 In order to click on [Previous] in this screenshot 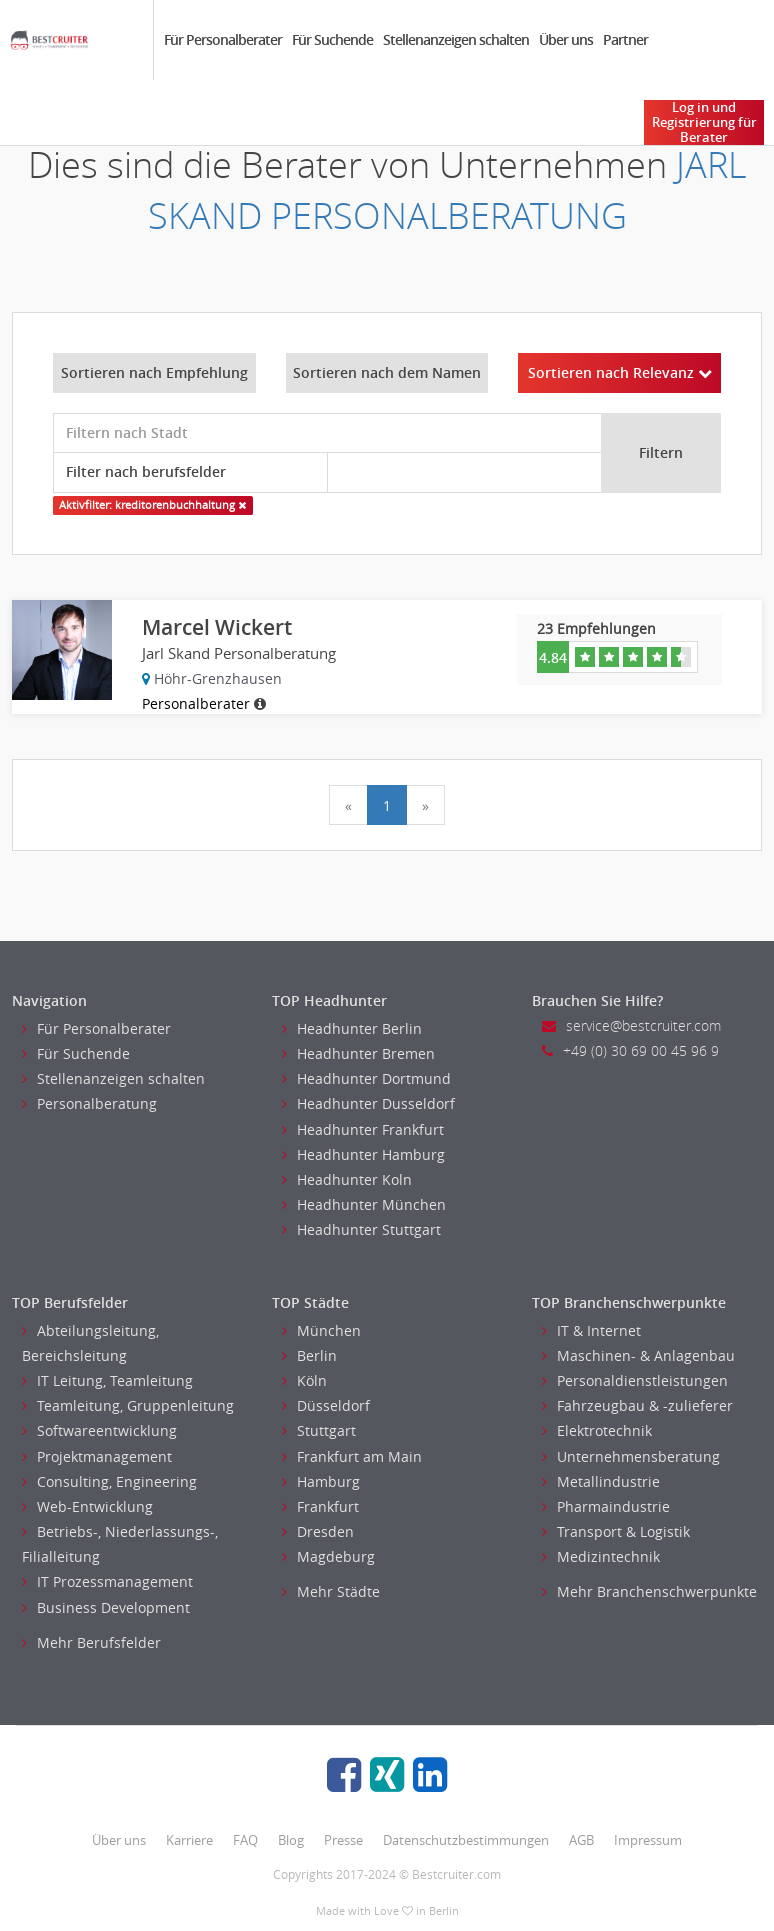, I will do `click(348, 805)`.